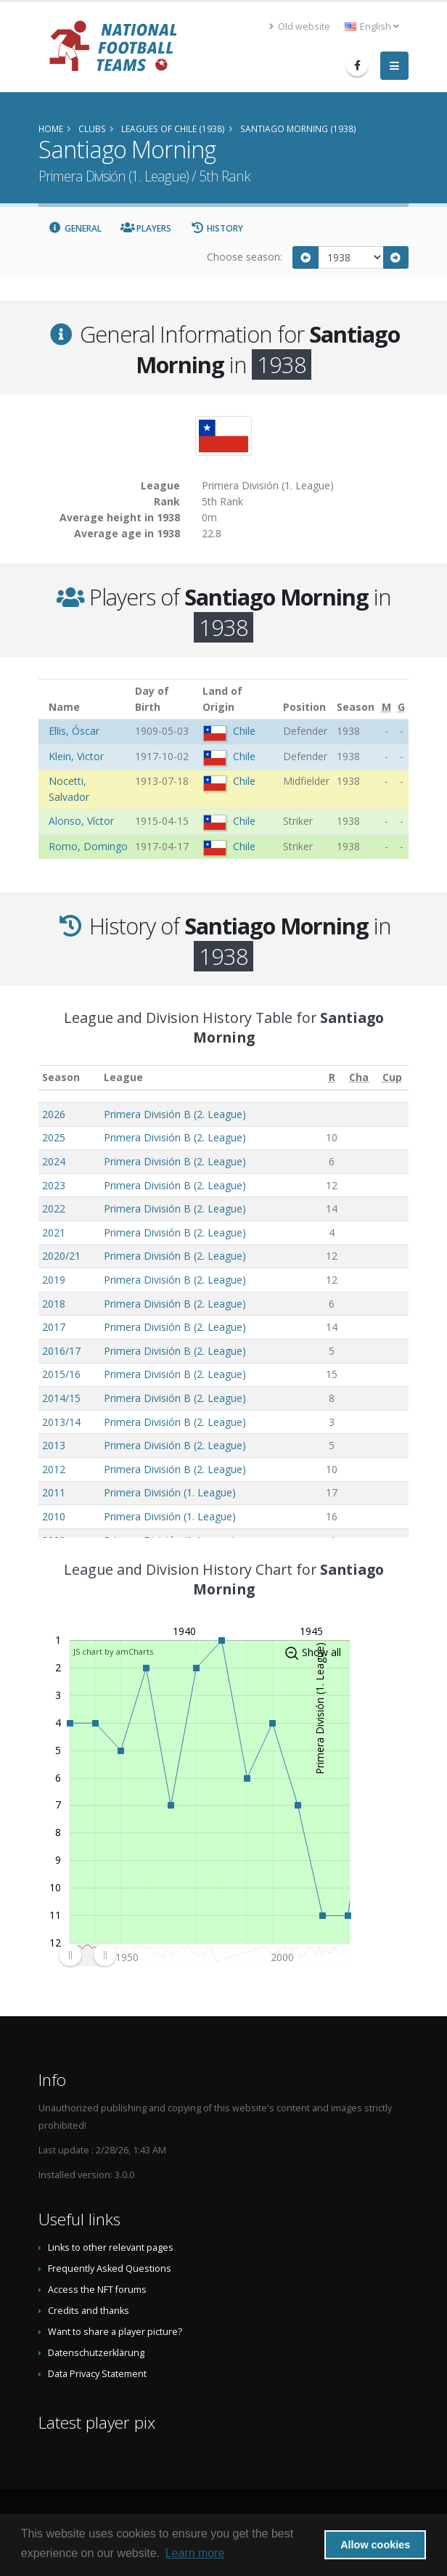 The image size is (447, 2576). What do you see at coordinates (97, 2374) in the screenshot?
I see `Data Privacy Statement` at bounding box center [97, 2374].